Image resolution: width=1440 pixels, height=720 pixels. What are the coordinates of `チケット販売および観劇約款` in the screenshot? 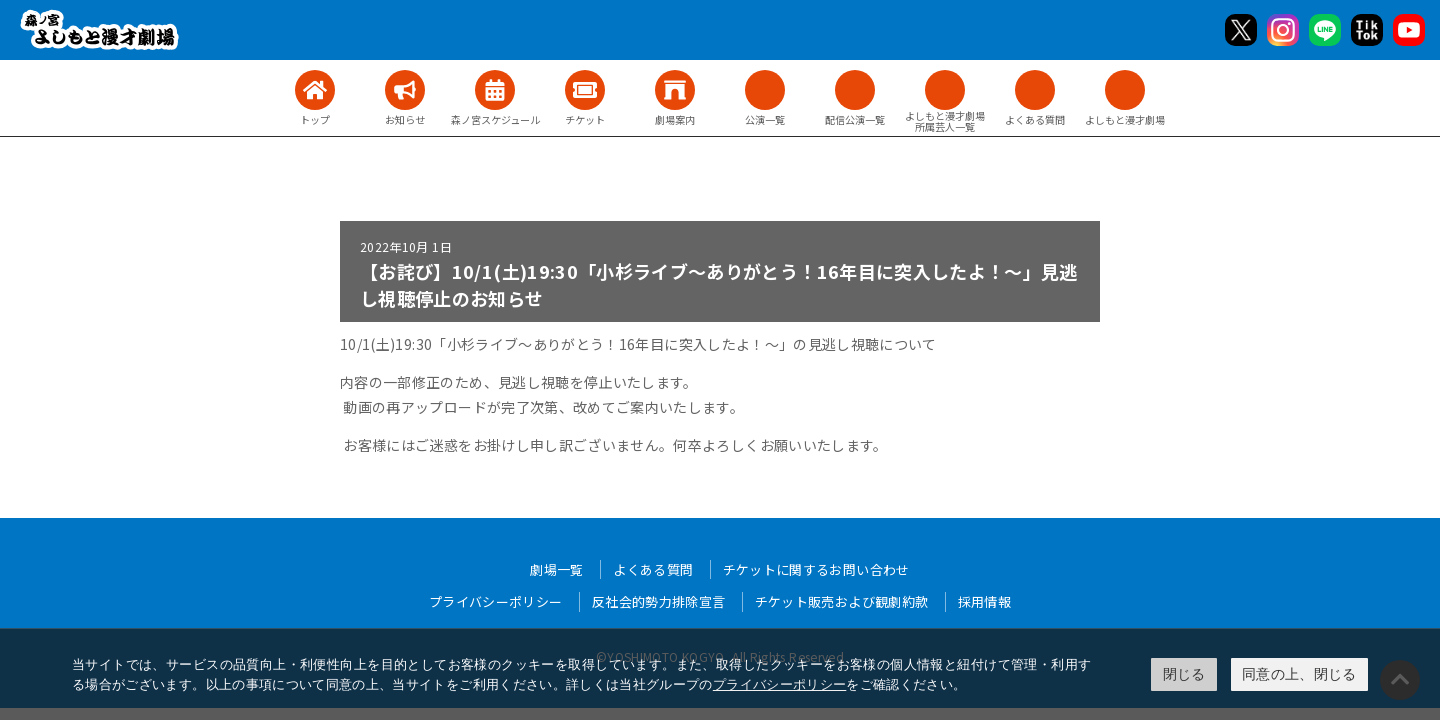 It's located at (842, 601).